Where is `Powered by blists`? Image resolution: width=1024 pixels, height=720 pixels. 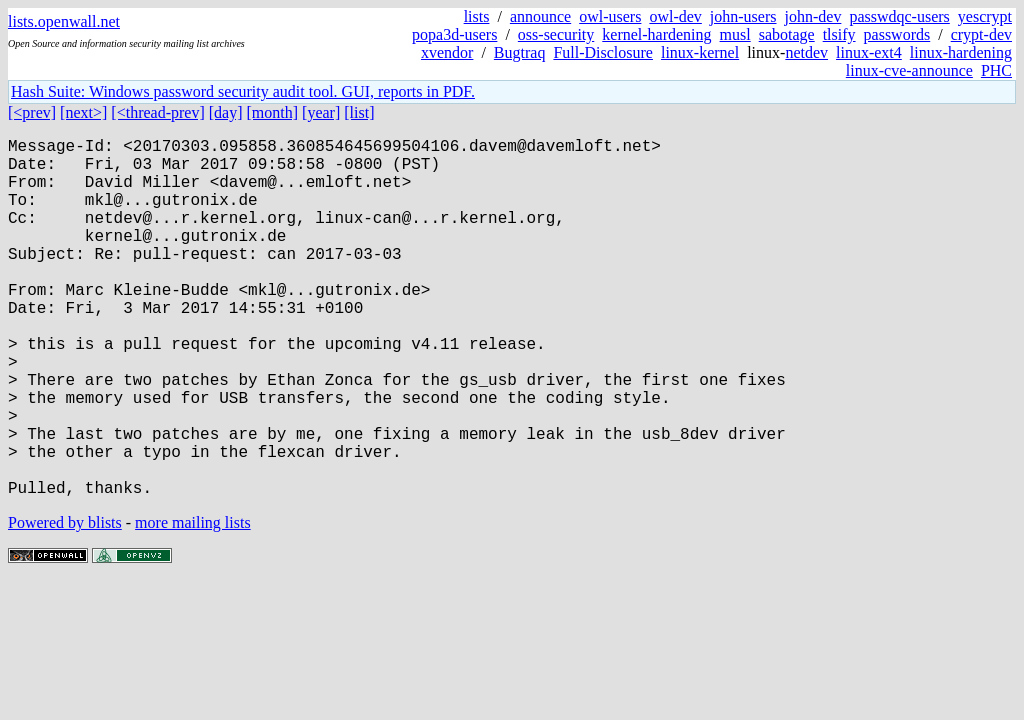 Powered by blists is located at coordinates (65, 602).